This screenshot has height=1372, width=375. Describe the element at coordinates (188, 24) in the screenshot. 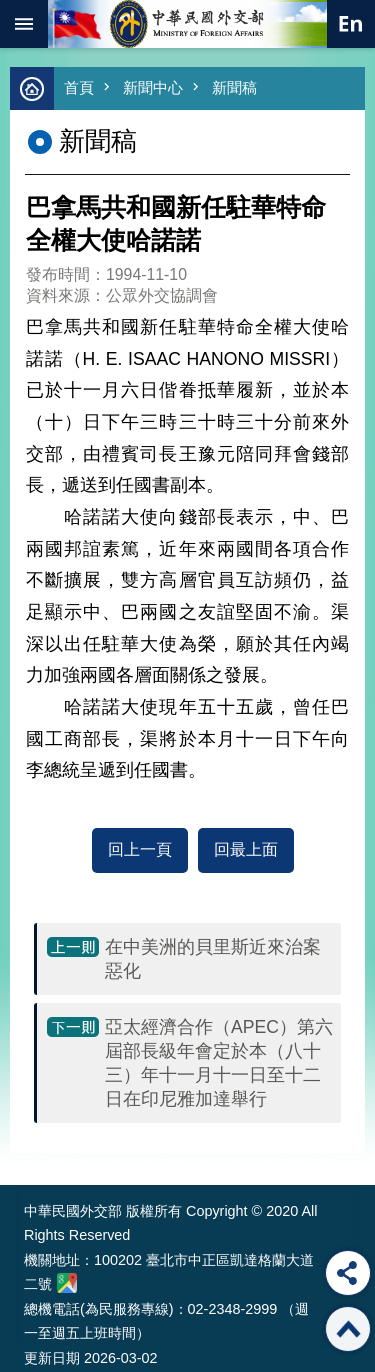

I see `中華民國外交部全球資訊網` at that location.